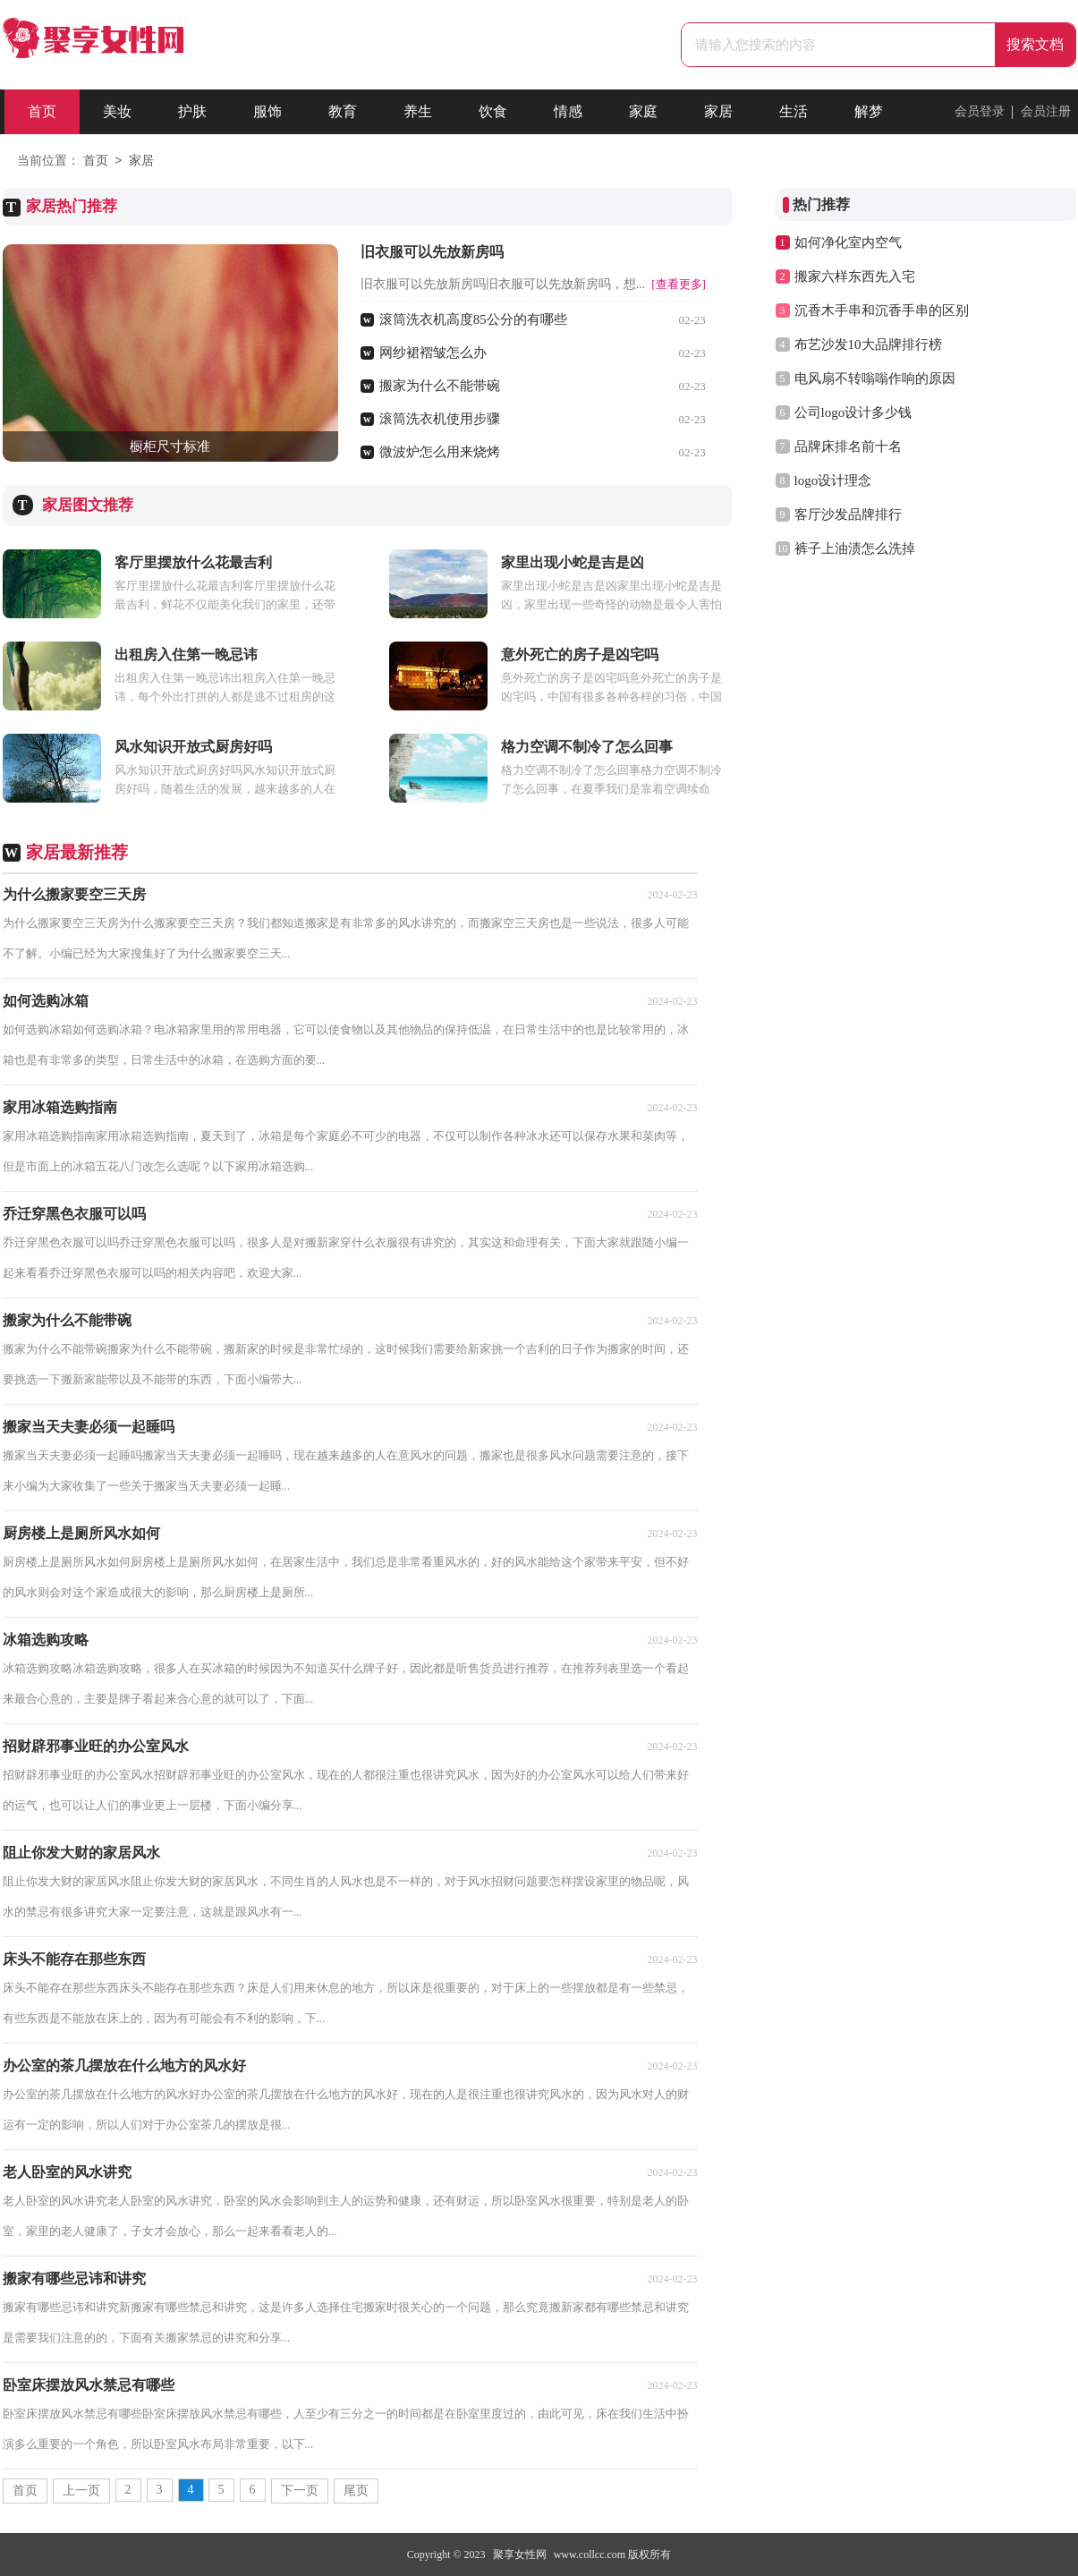 The image size is (1078, 2576). What do you see at coordinates (473, 319) in the screenshot?
I see `滚筒洗衣机高度85公分的有哪些` at bounding box center [473, 319].